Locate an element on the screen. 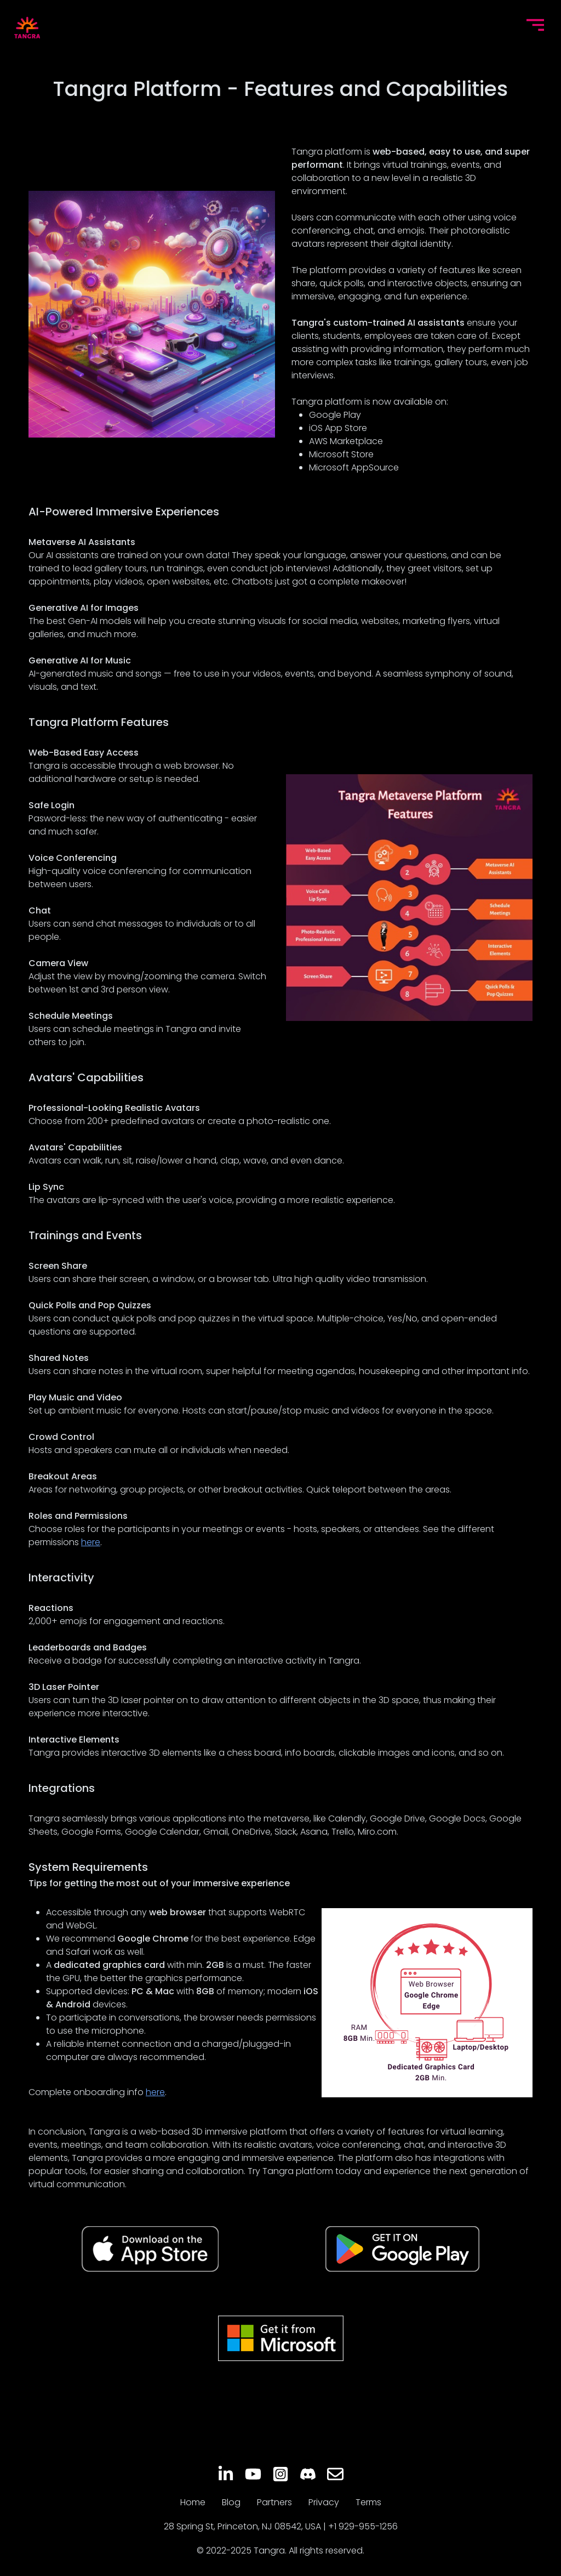  [LinkedIn] is located at coordinates (226, 2474).